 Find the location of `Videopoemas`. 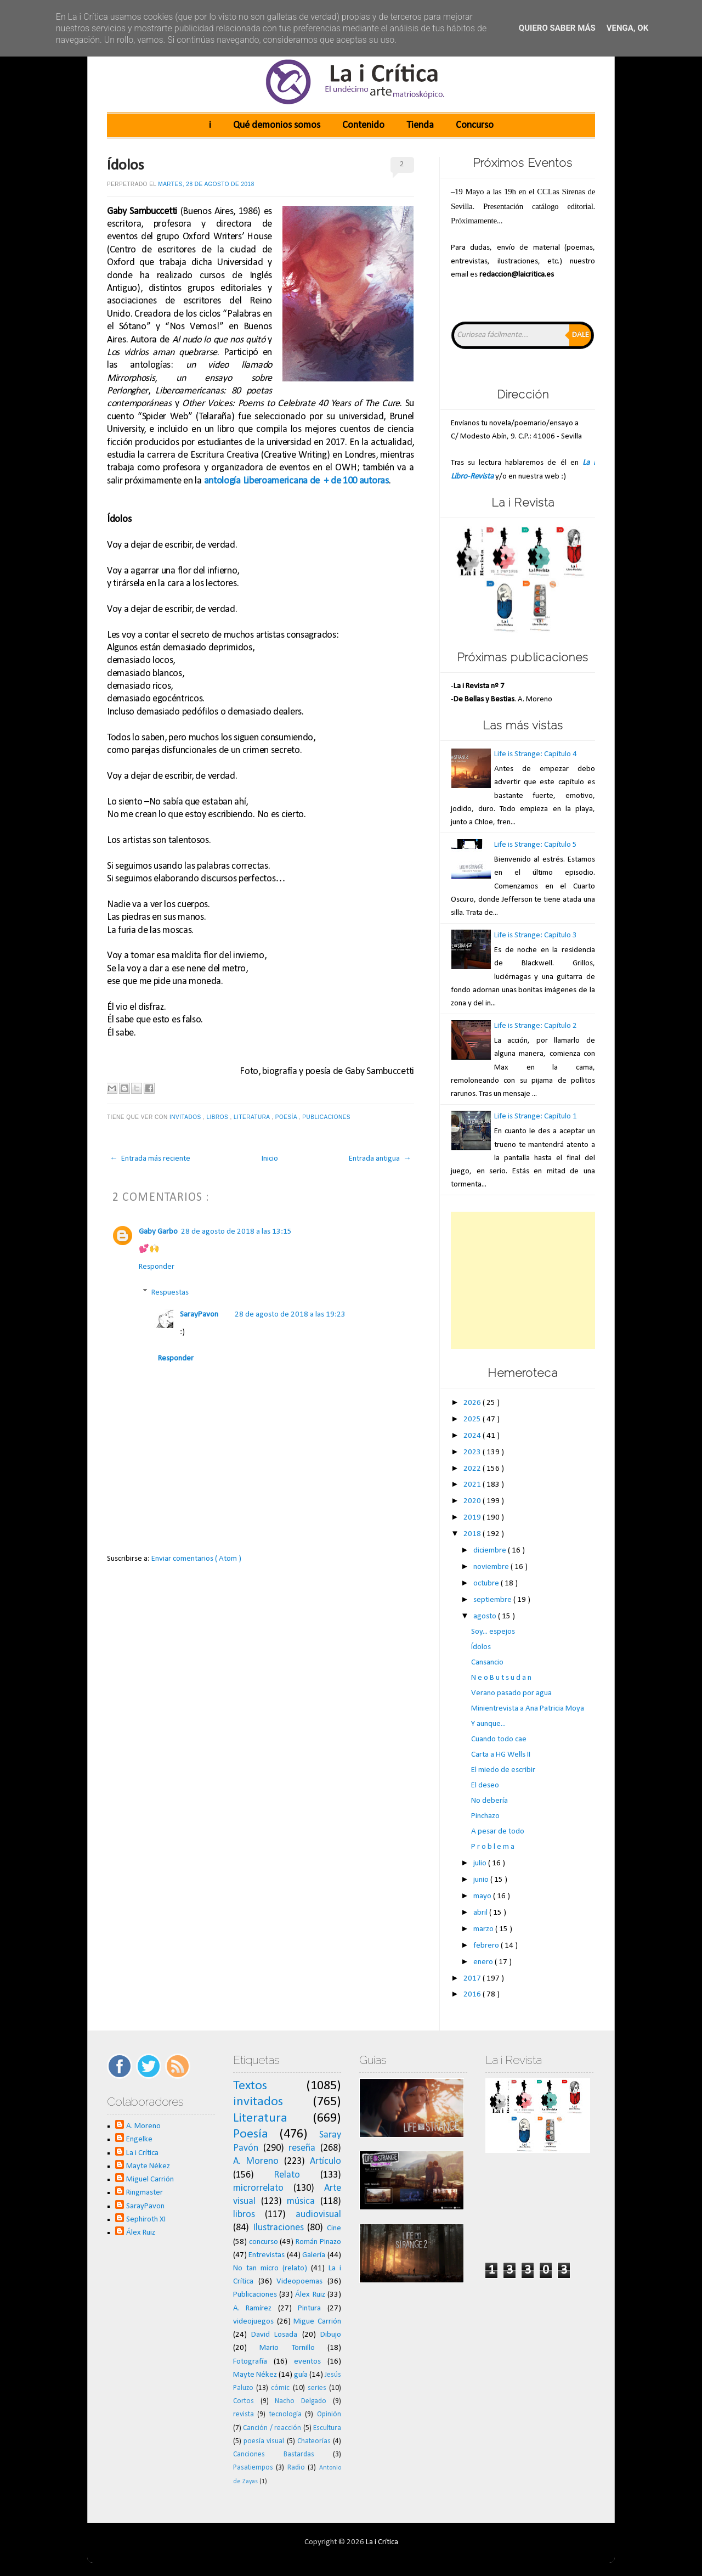

Videopoemas is located at coordinates (299, 2281).